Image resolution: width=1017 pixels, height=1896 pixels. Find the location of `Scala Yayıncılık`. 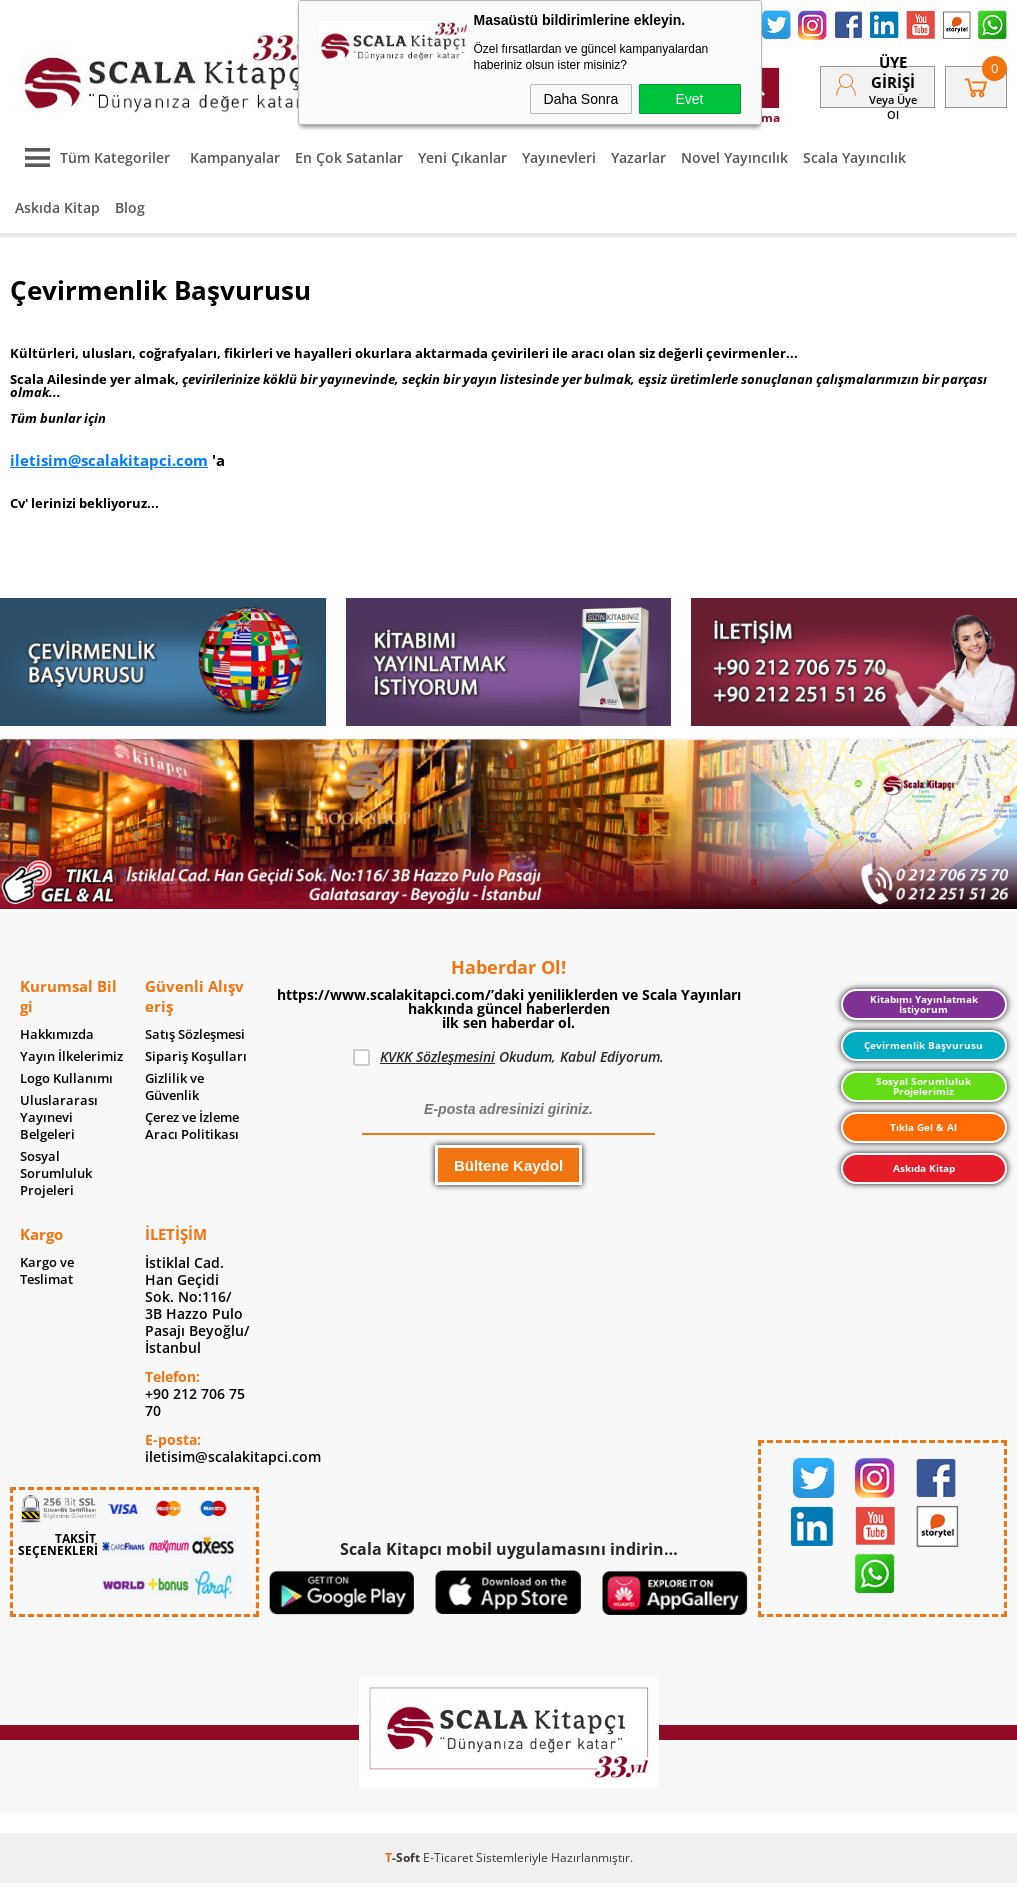

Scala Yayıncılık is located at coordinates (854, 157).